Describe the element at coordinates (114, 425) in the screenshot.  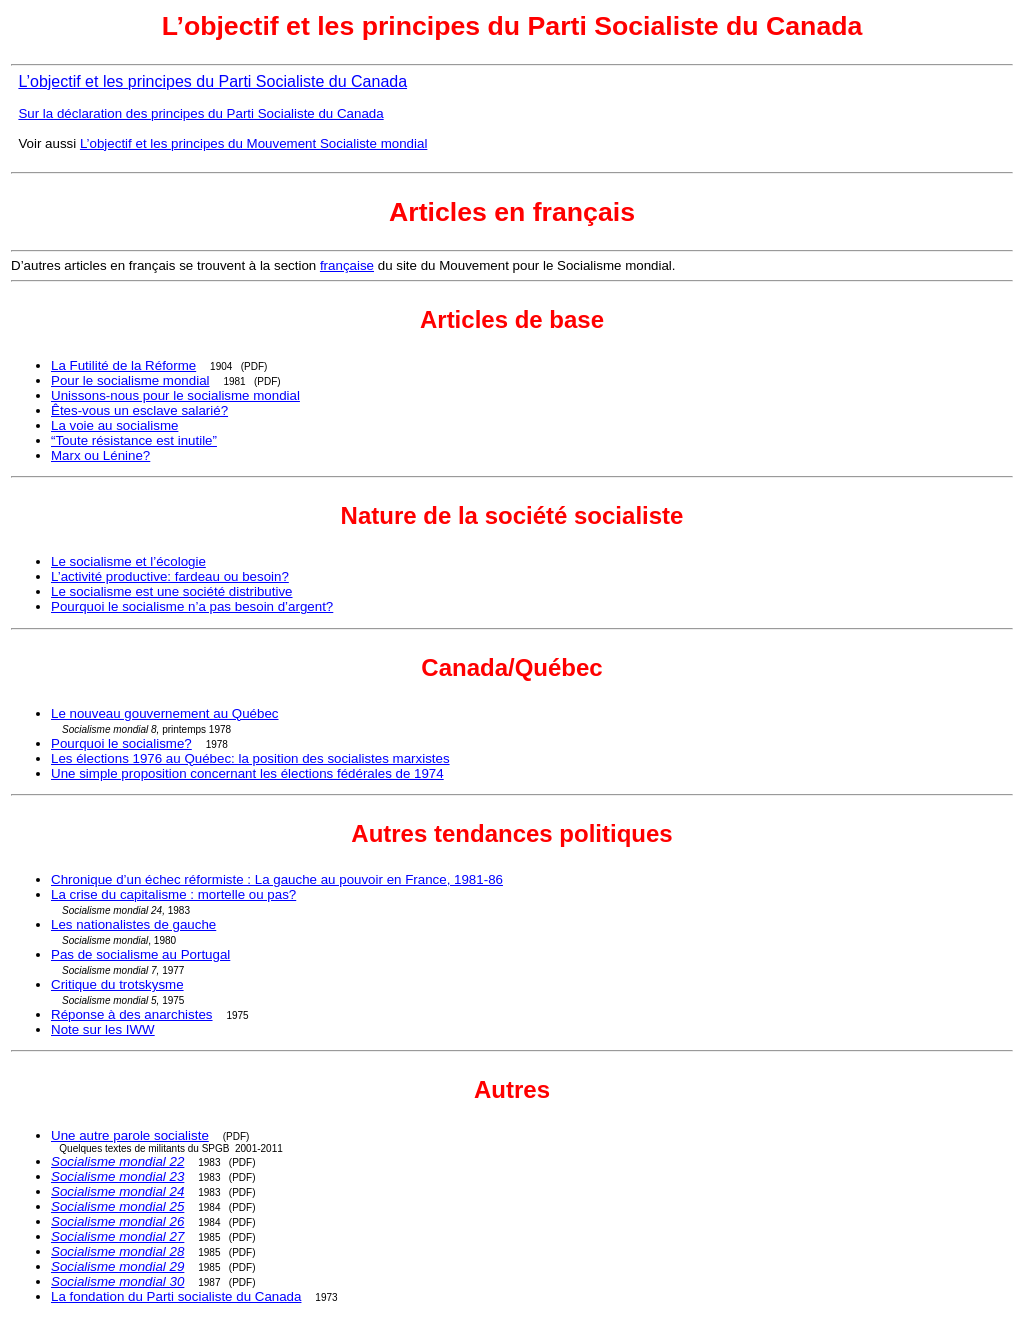
I see `La voie au socialisme` at that location.